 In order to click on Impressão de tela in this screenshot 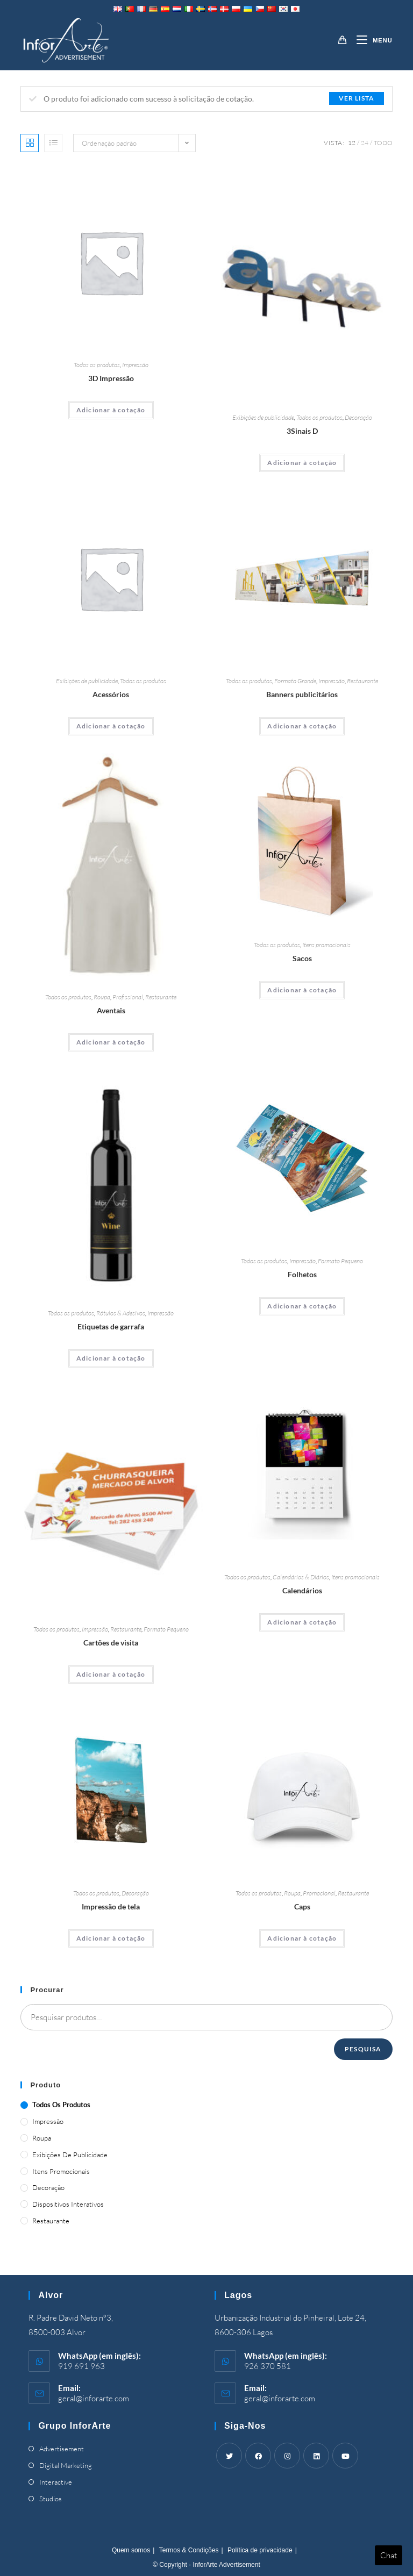, I will do `click(111, 1906)`.